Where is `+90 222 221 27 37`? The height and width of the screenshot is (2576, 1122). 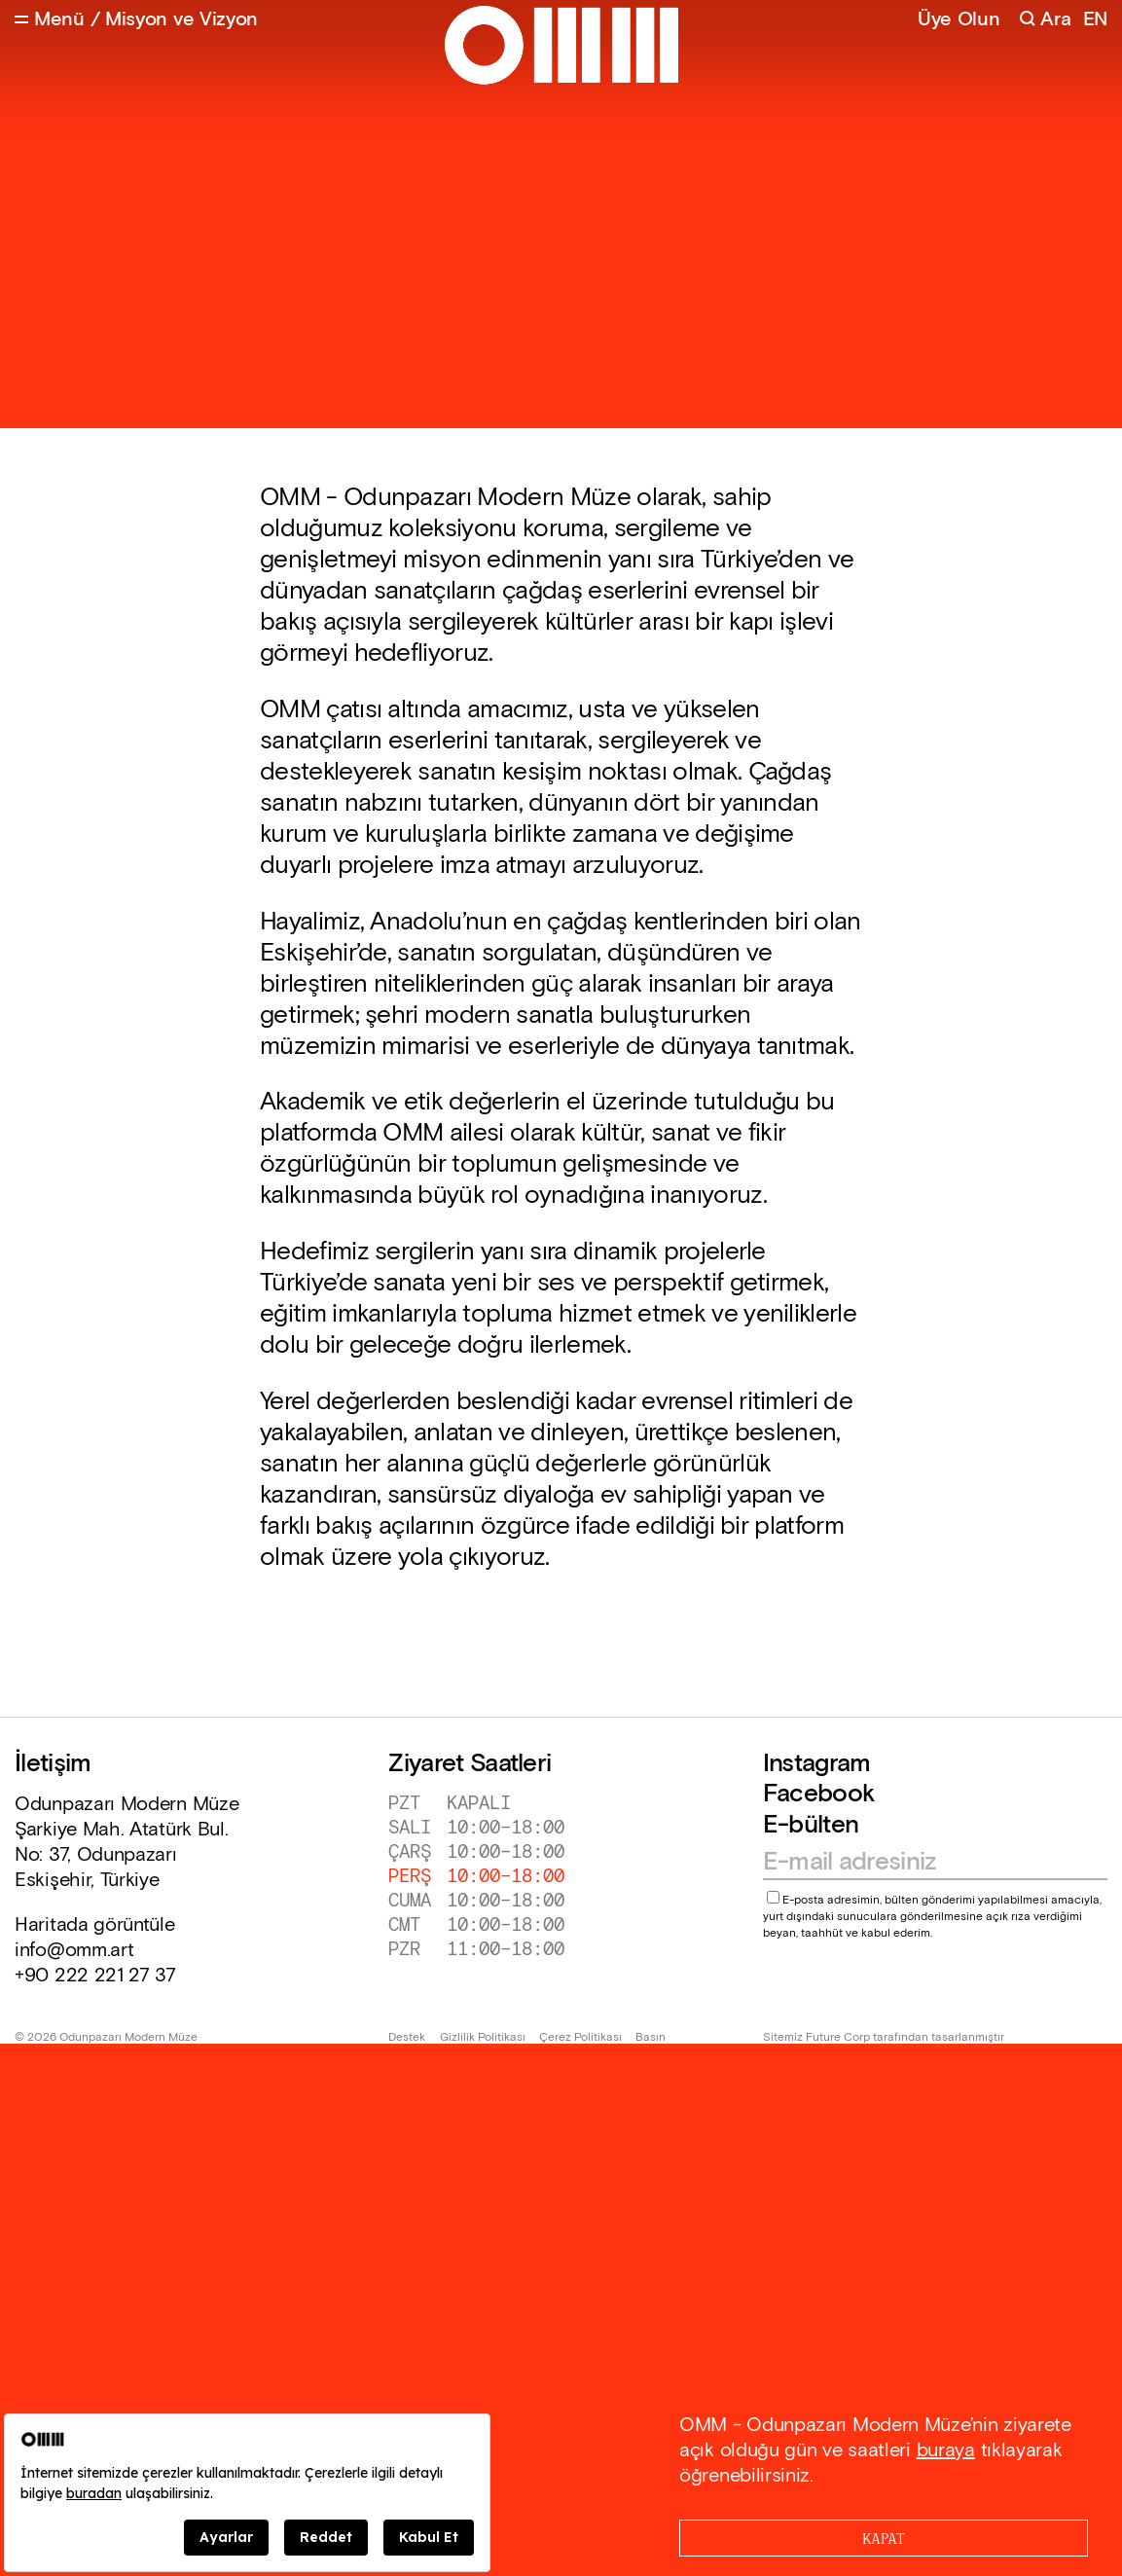 +90 222 221 27 37 is located at coordinates (95, 1975).